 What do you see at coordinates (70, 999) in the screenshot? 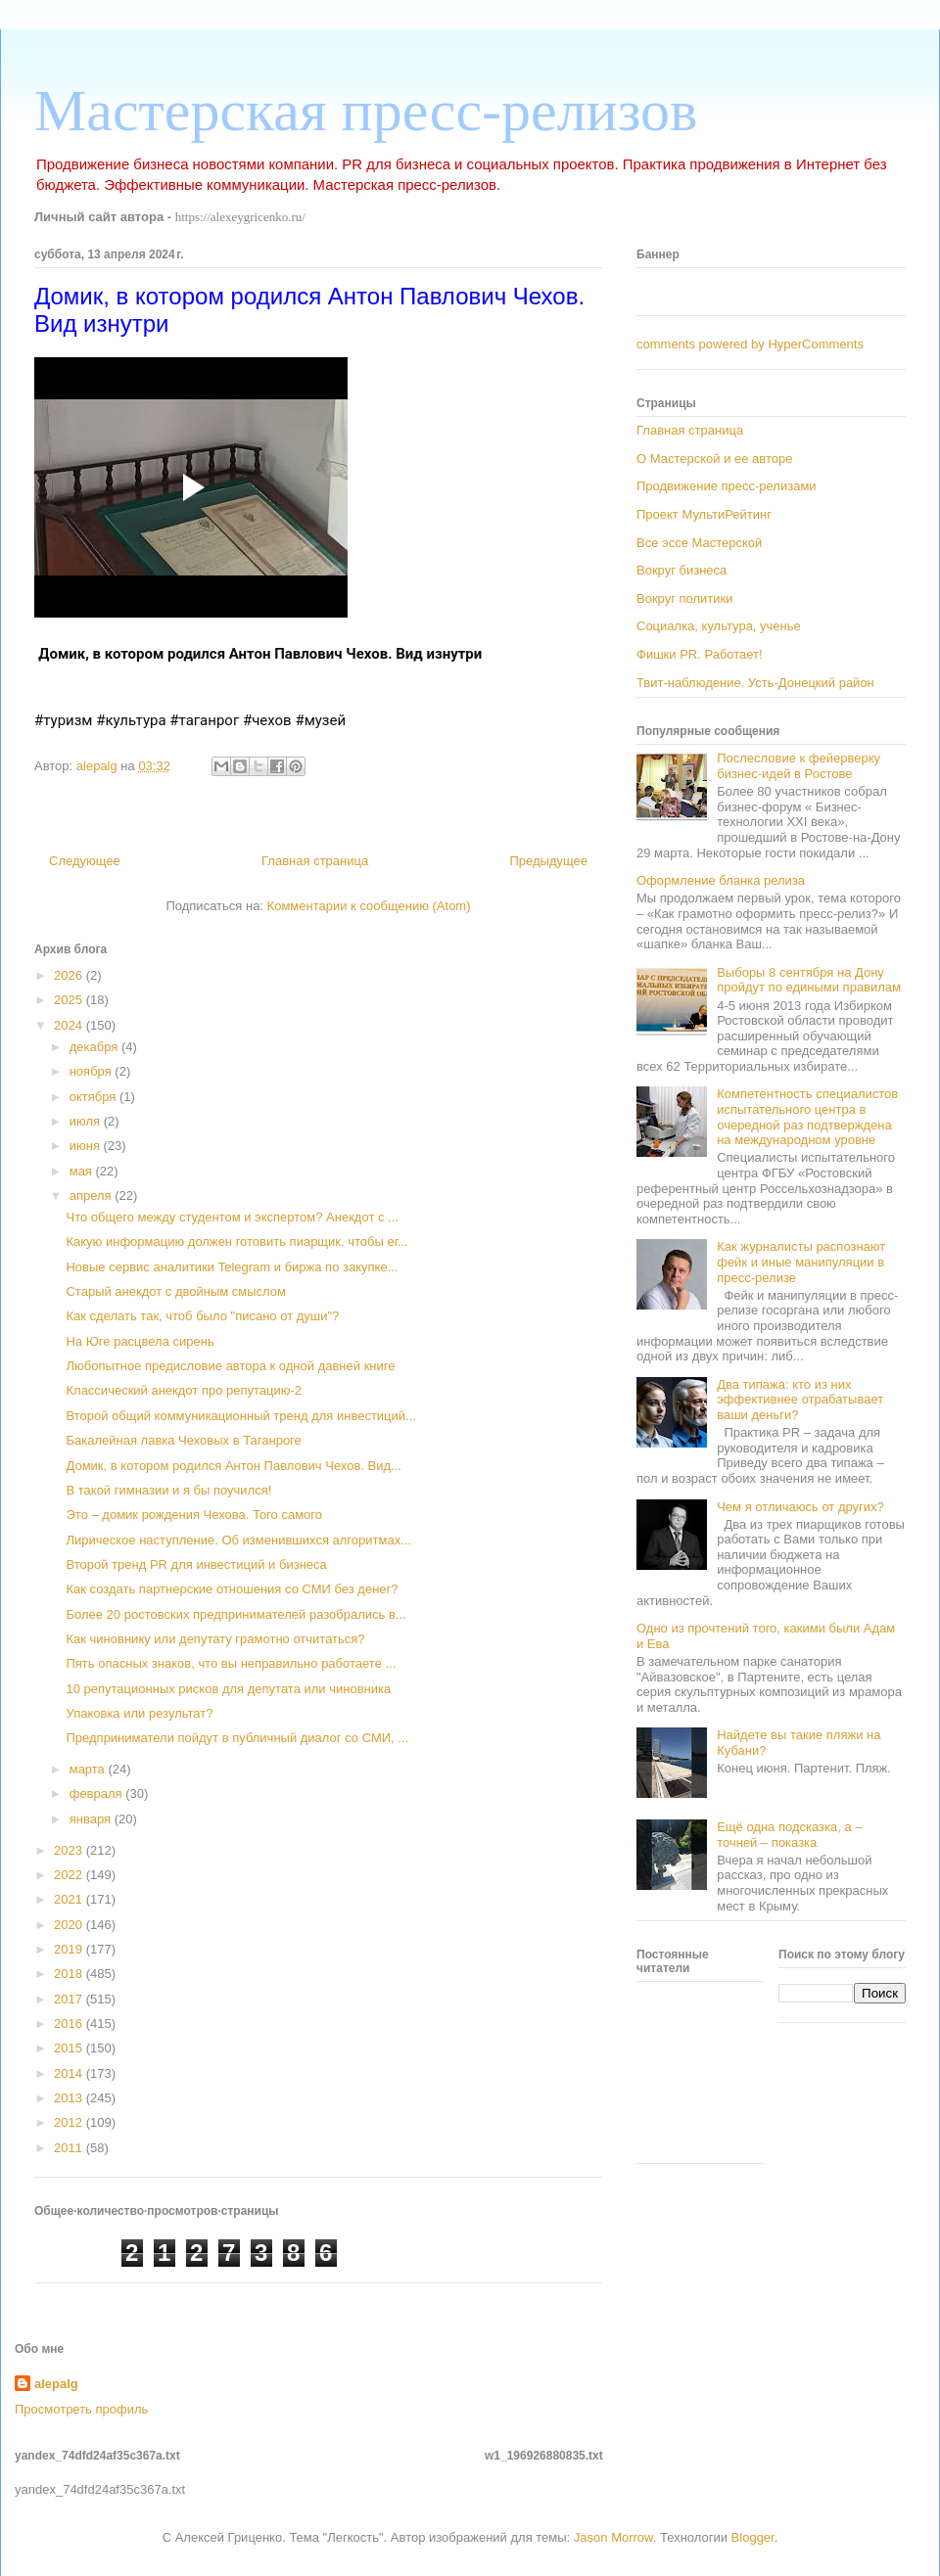
I see `2025` at bounding box center [70, 999].